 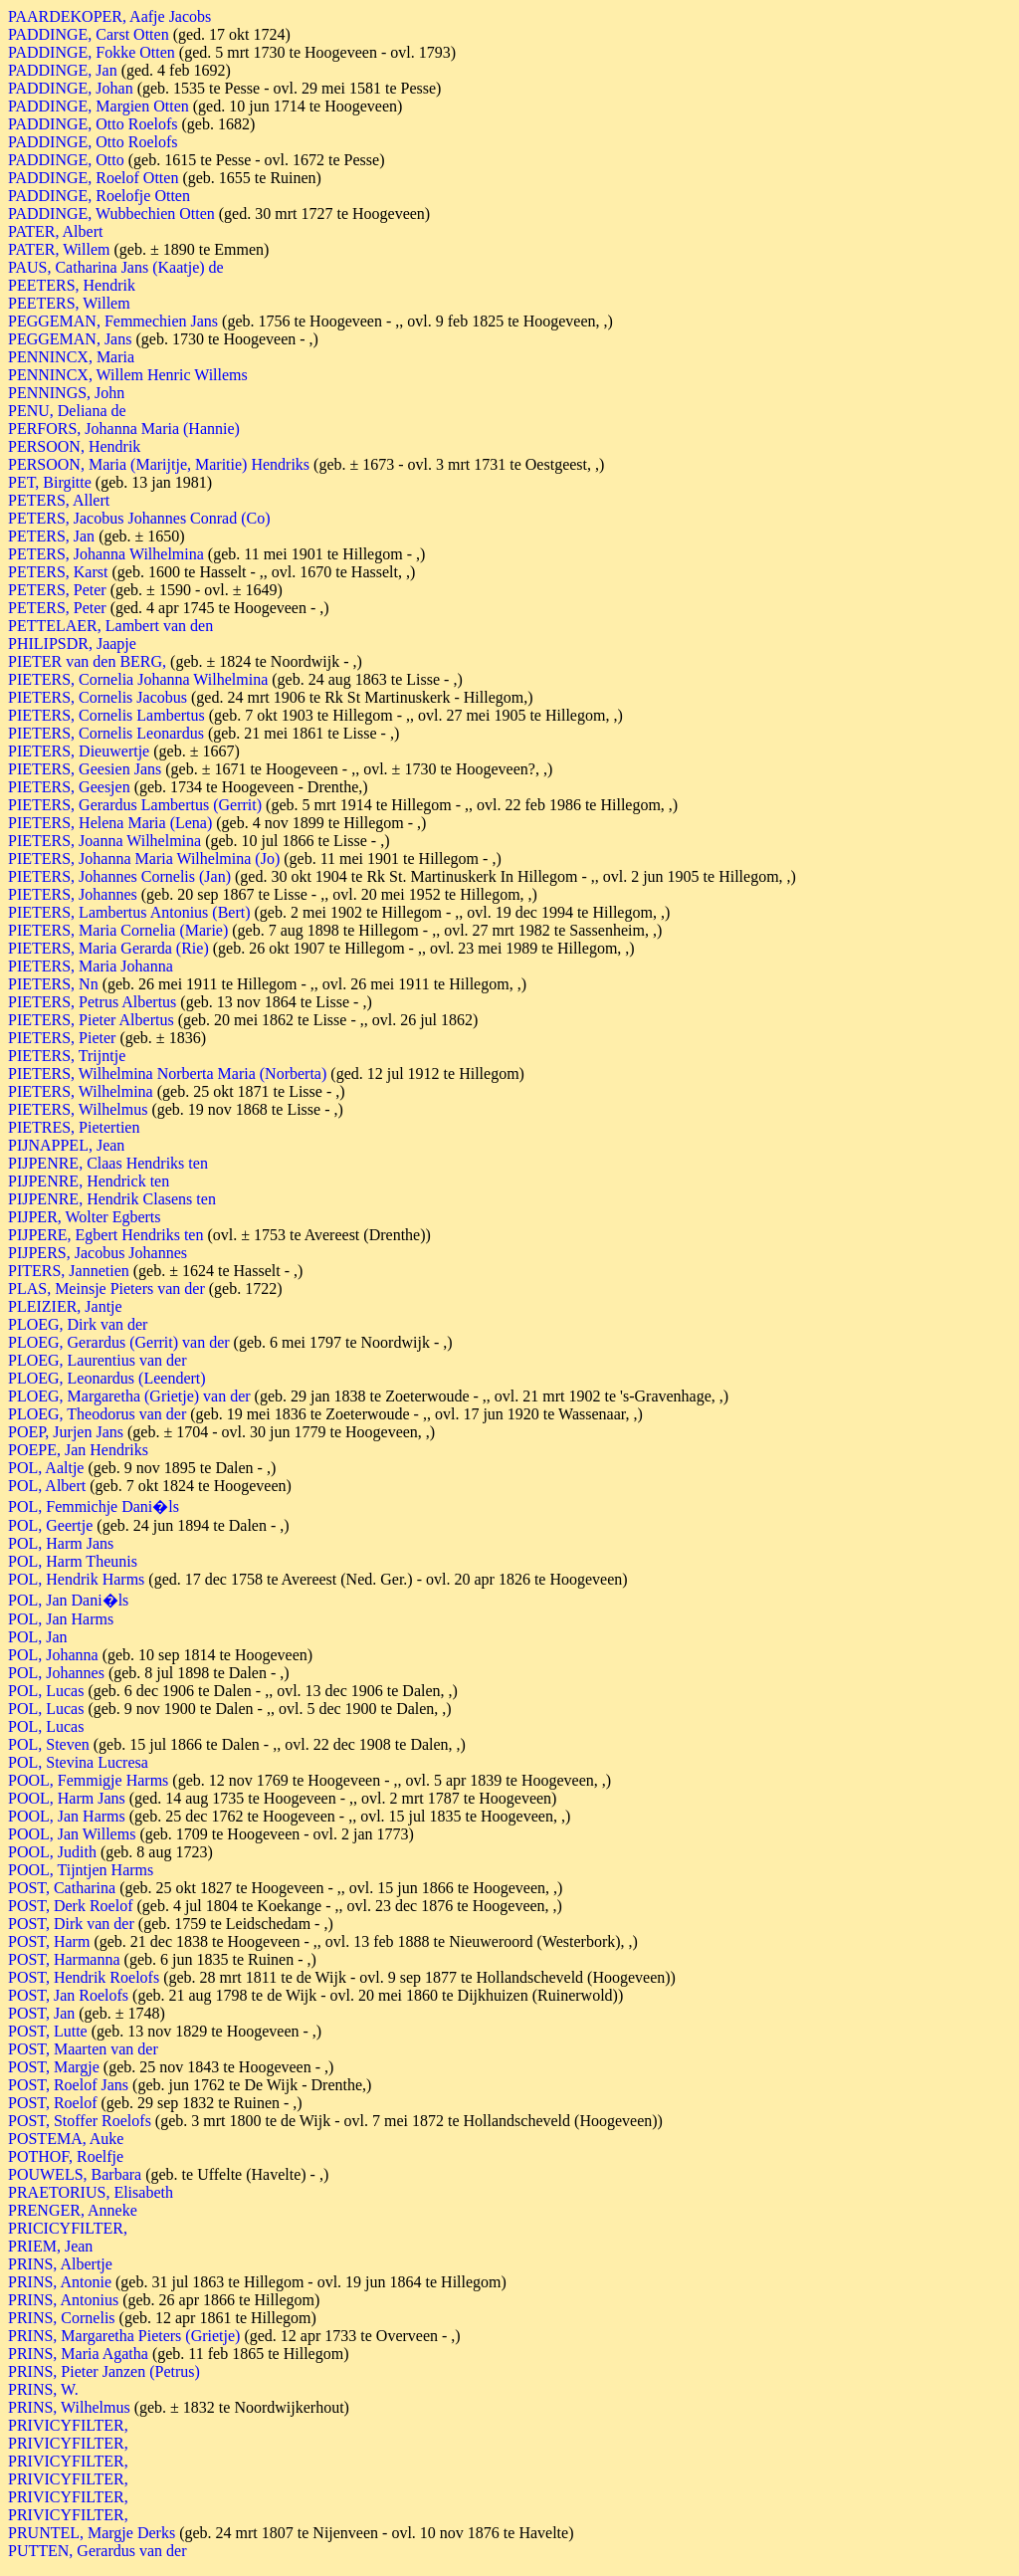 I want to click on POEPE, Jan Hendriks, so click(x=78, y=1449).